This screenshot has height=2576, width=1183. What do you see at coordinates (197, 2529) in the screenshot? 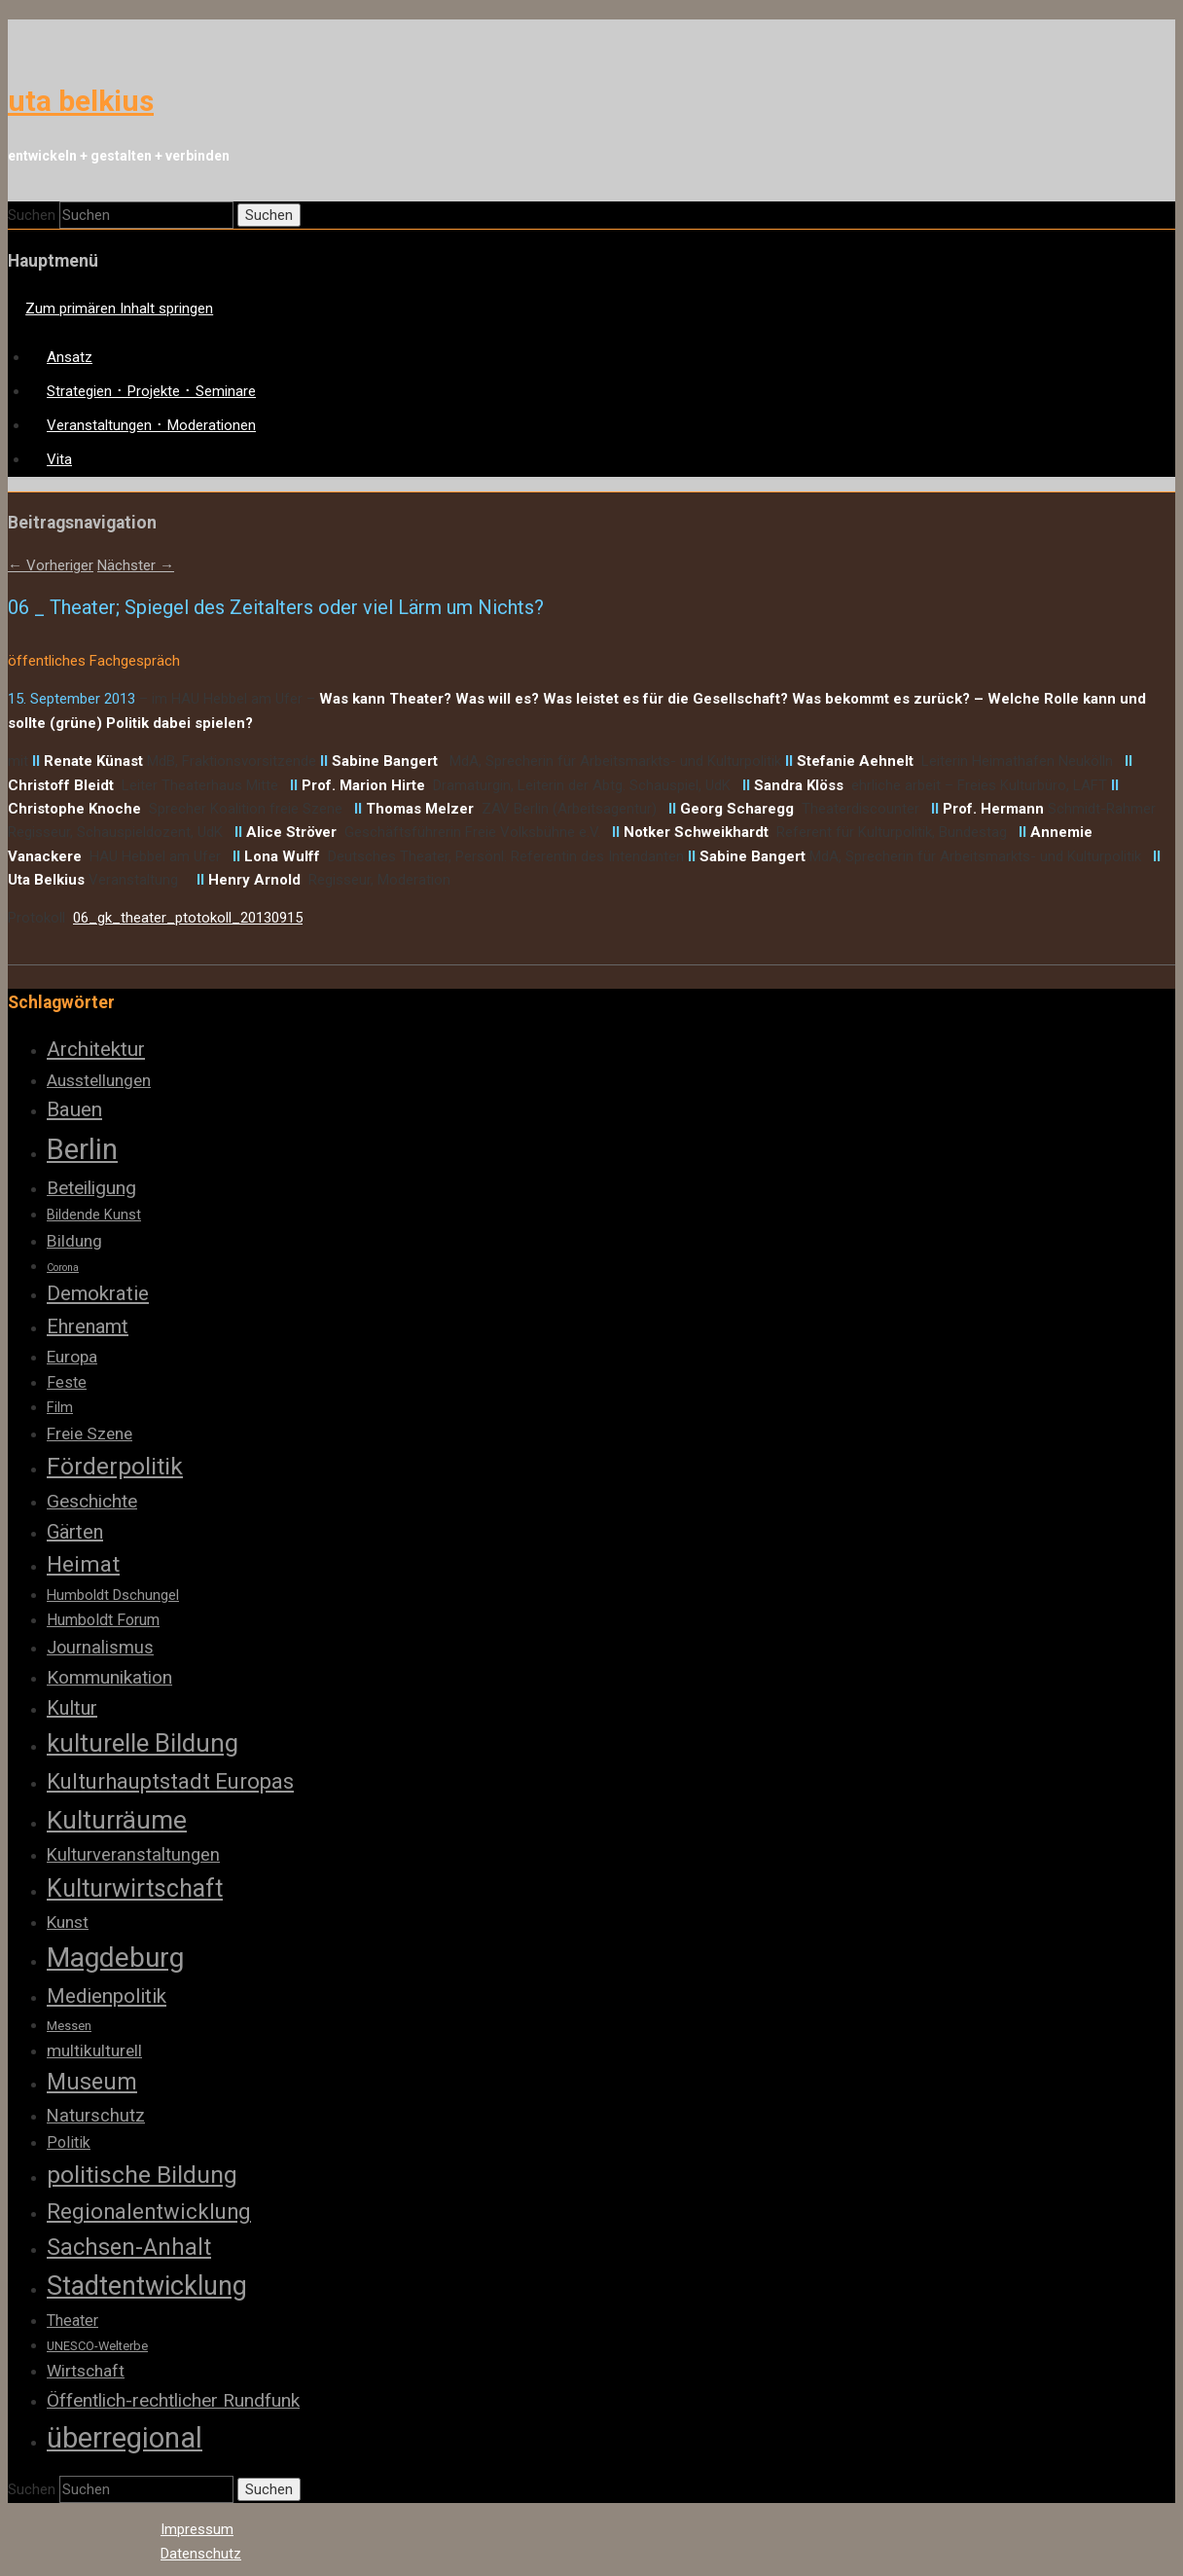
I see `Impressum` at bounding box center [197, 2529].